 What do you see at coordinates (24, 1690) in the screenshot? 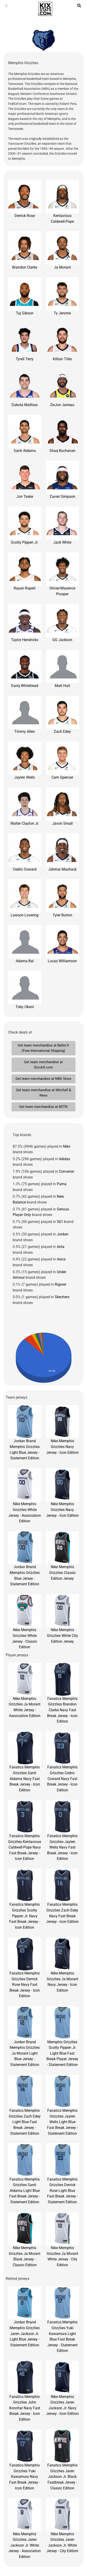
I see `Nike Memphis Grizzlies Ja Morant White Jersey - Association Edition` at bounding box center [24, 1690].